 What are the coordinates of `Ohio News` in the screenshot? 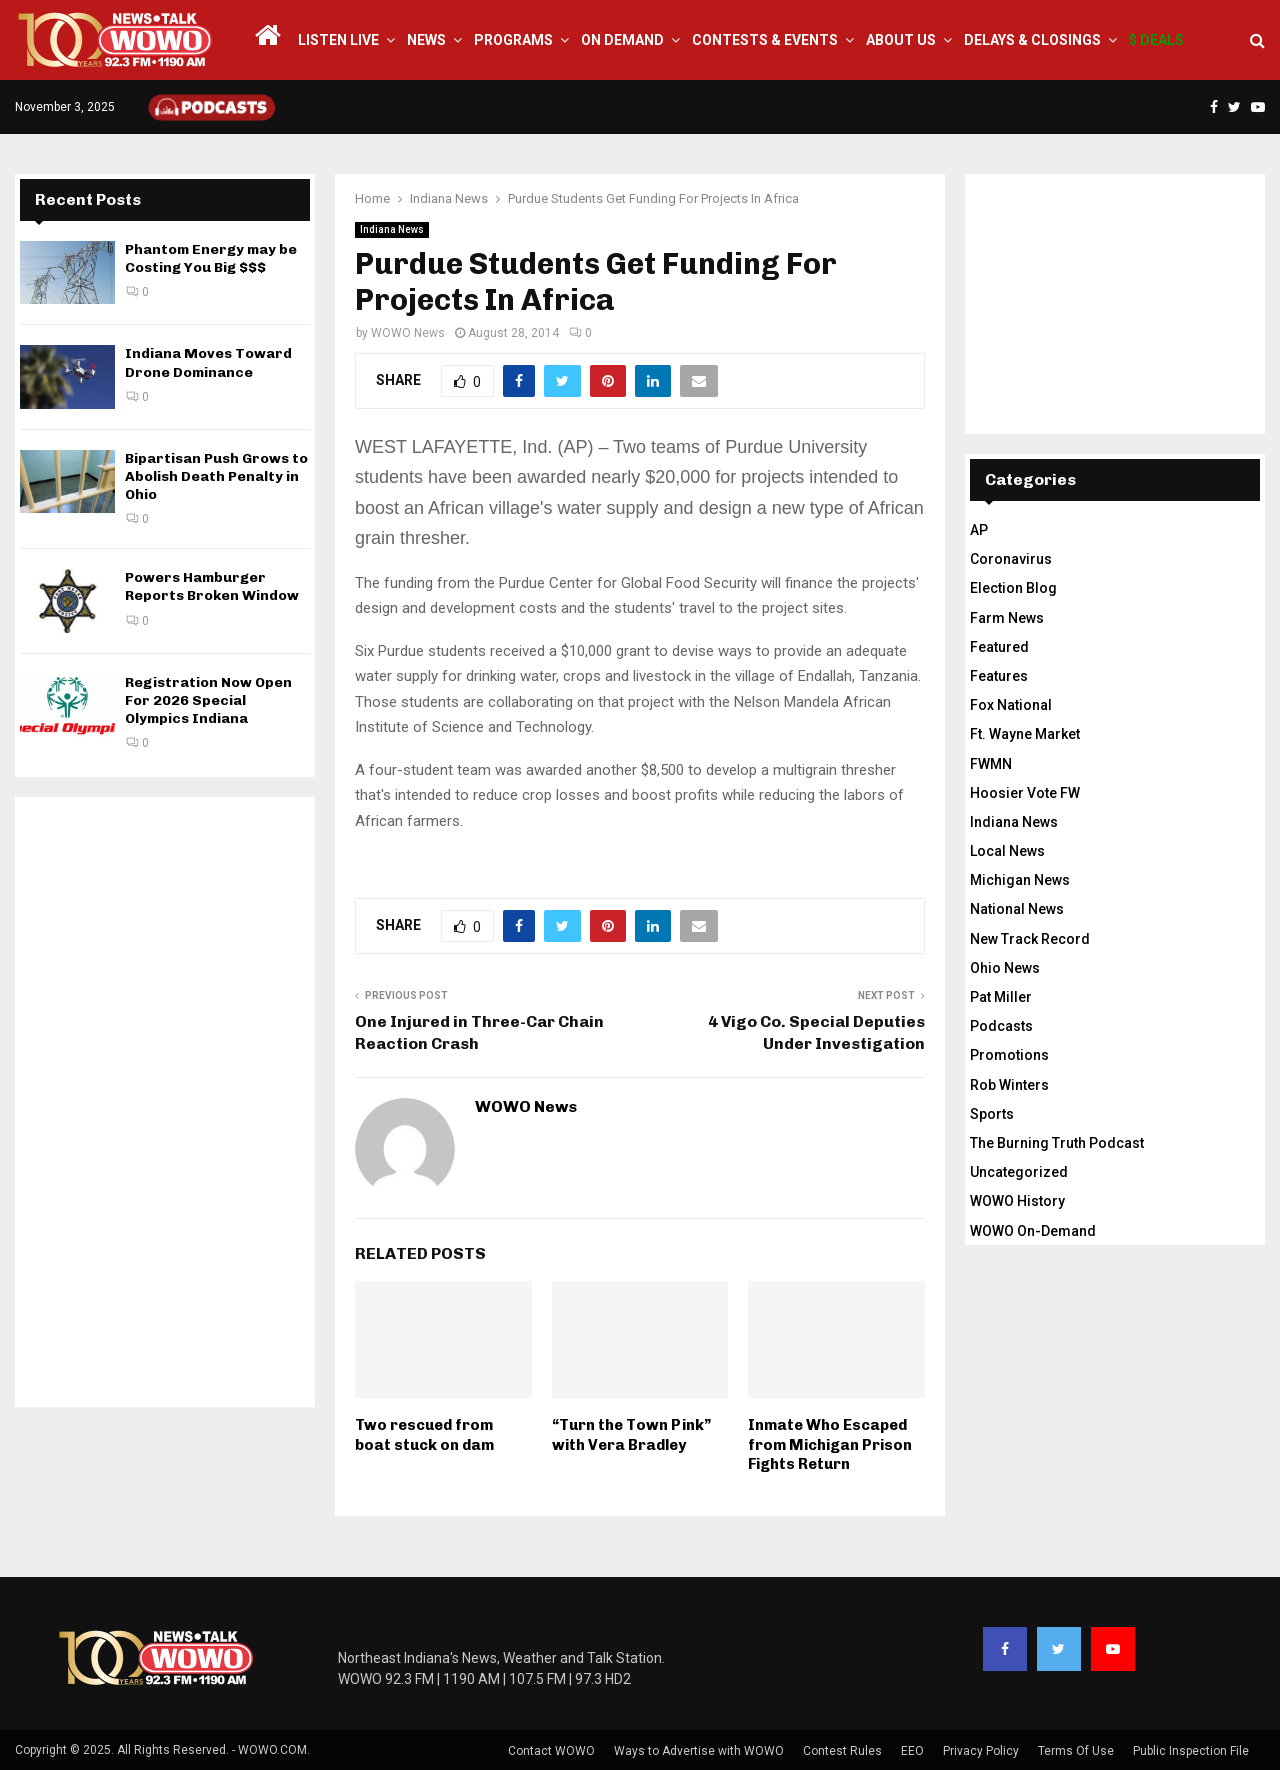 It's located at (1005, 968).